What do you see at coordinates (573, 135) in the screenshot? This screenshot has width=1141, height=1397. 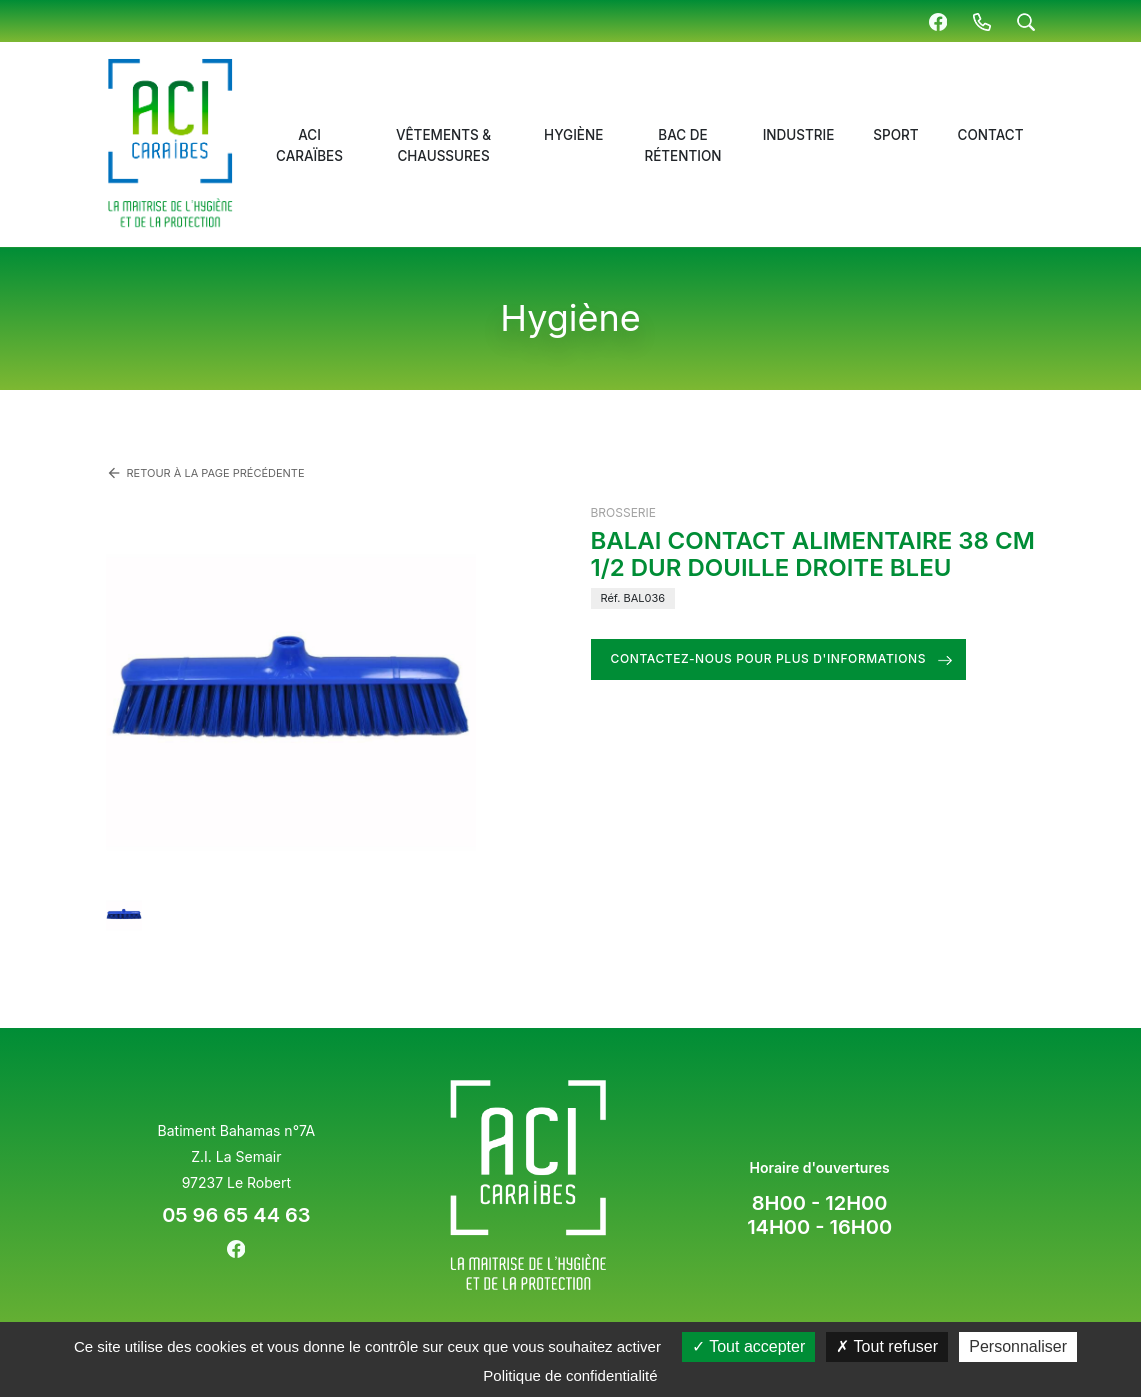 I see `Hygiène` at bounding box center [573, 135].